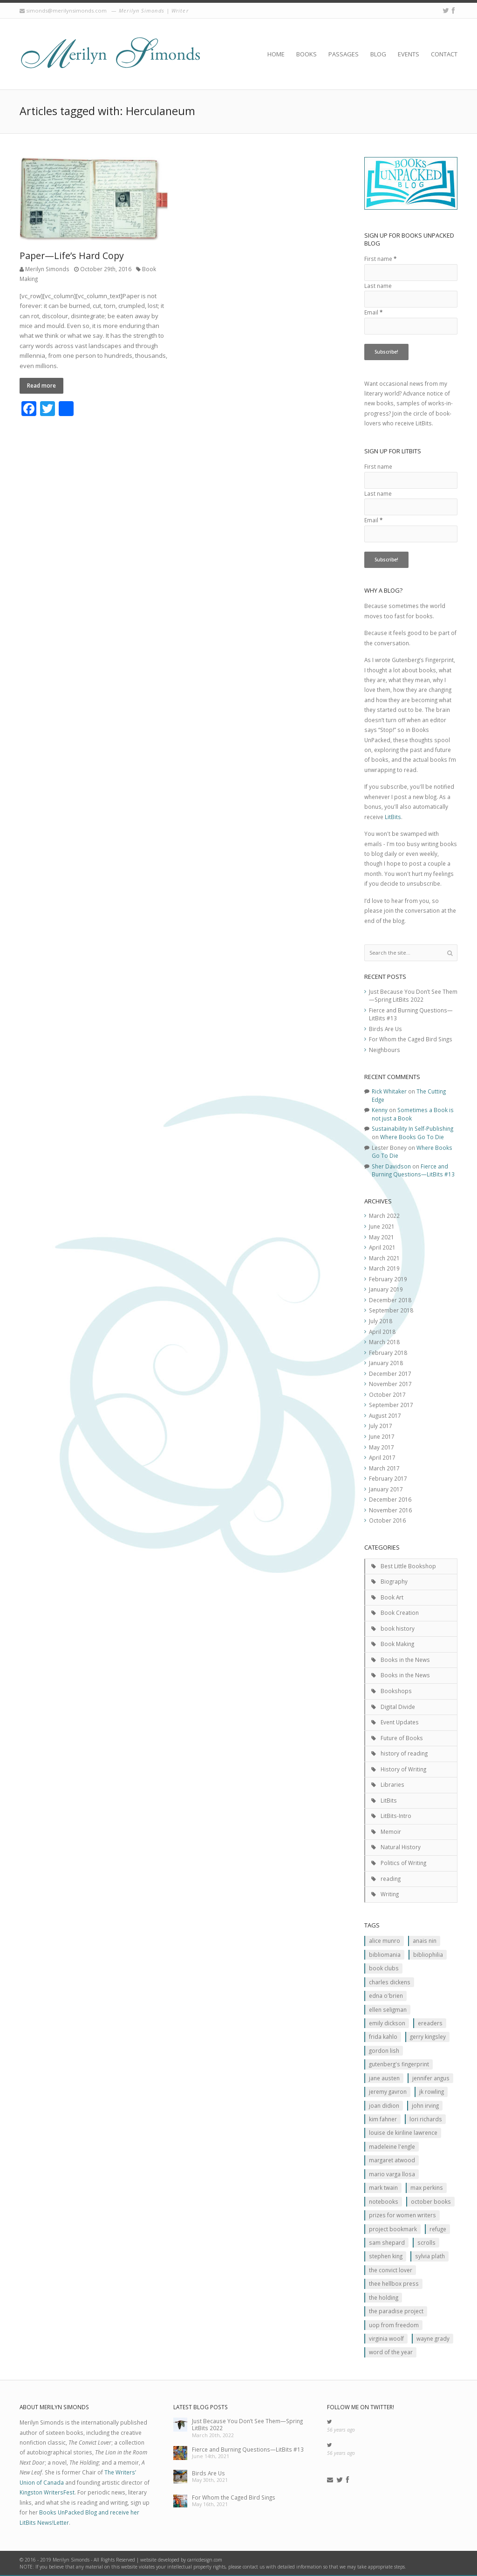 The height and width of the screenshot is (2576, 477). Describe the element at coordinates (383, 2187) in the screenshot. I see `Mark Twain [Mark Twain (2 items)]` at that location.